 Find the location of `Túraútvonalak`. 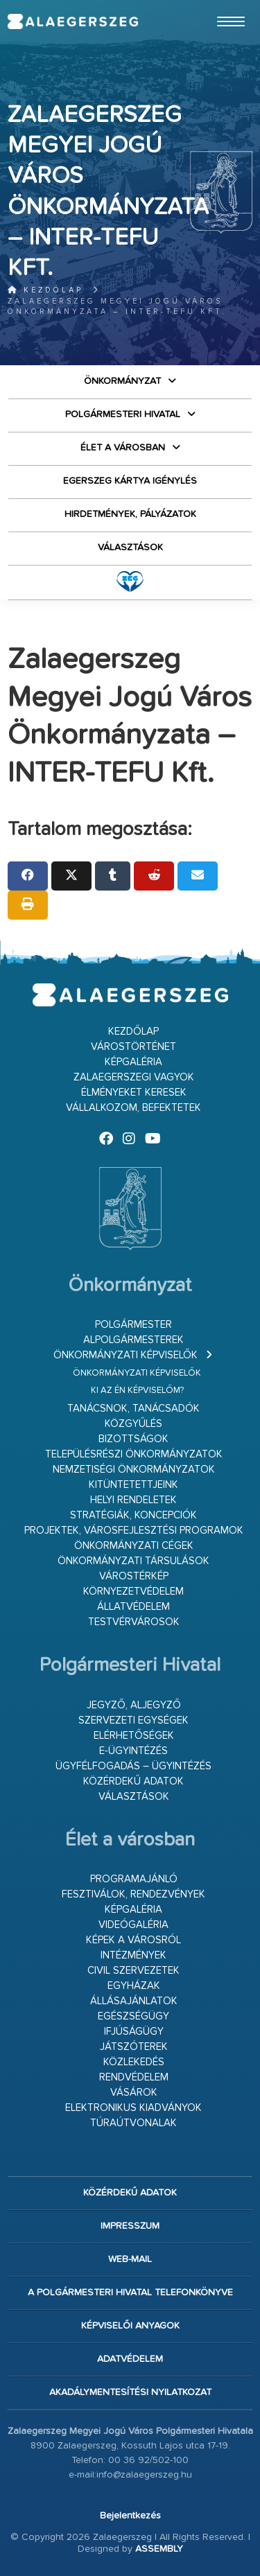

Túraútvonalak is located at coordinates (133, 2123).